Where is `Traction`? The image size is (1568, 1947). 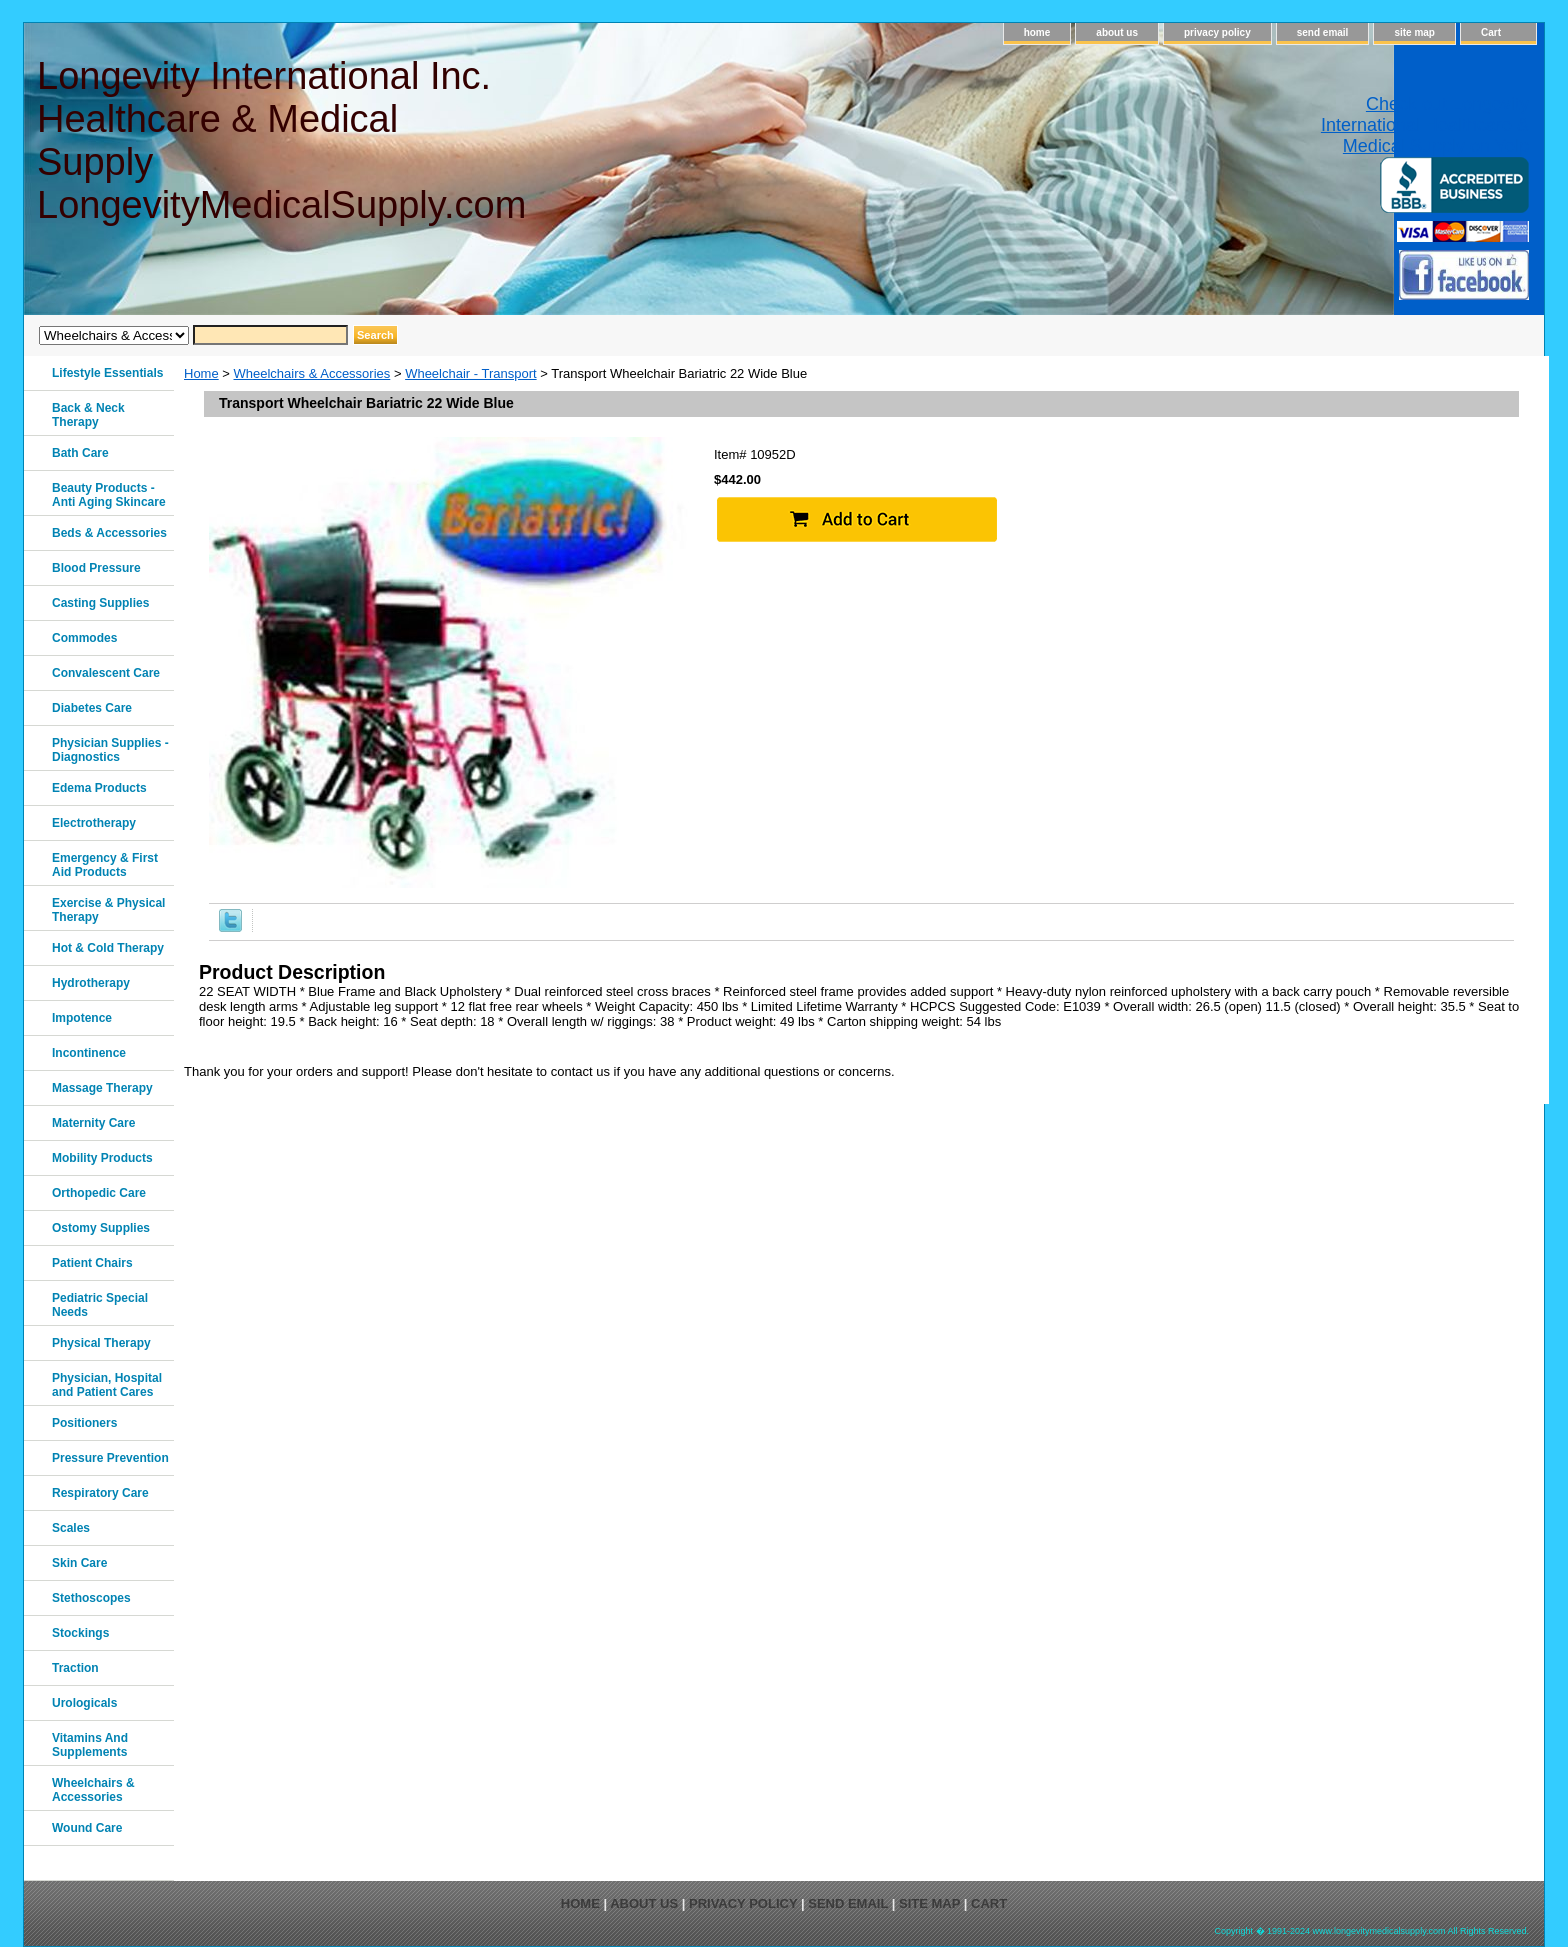
Traction is located at coordinates (75, 1668).